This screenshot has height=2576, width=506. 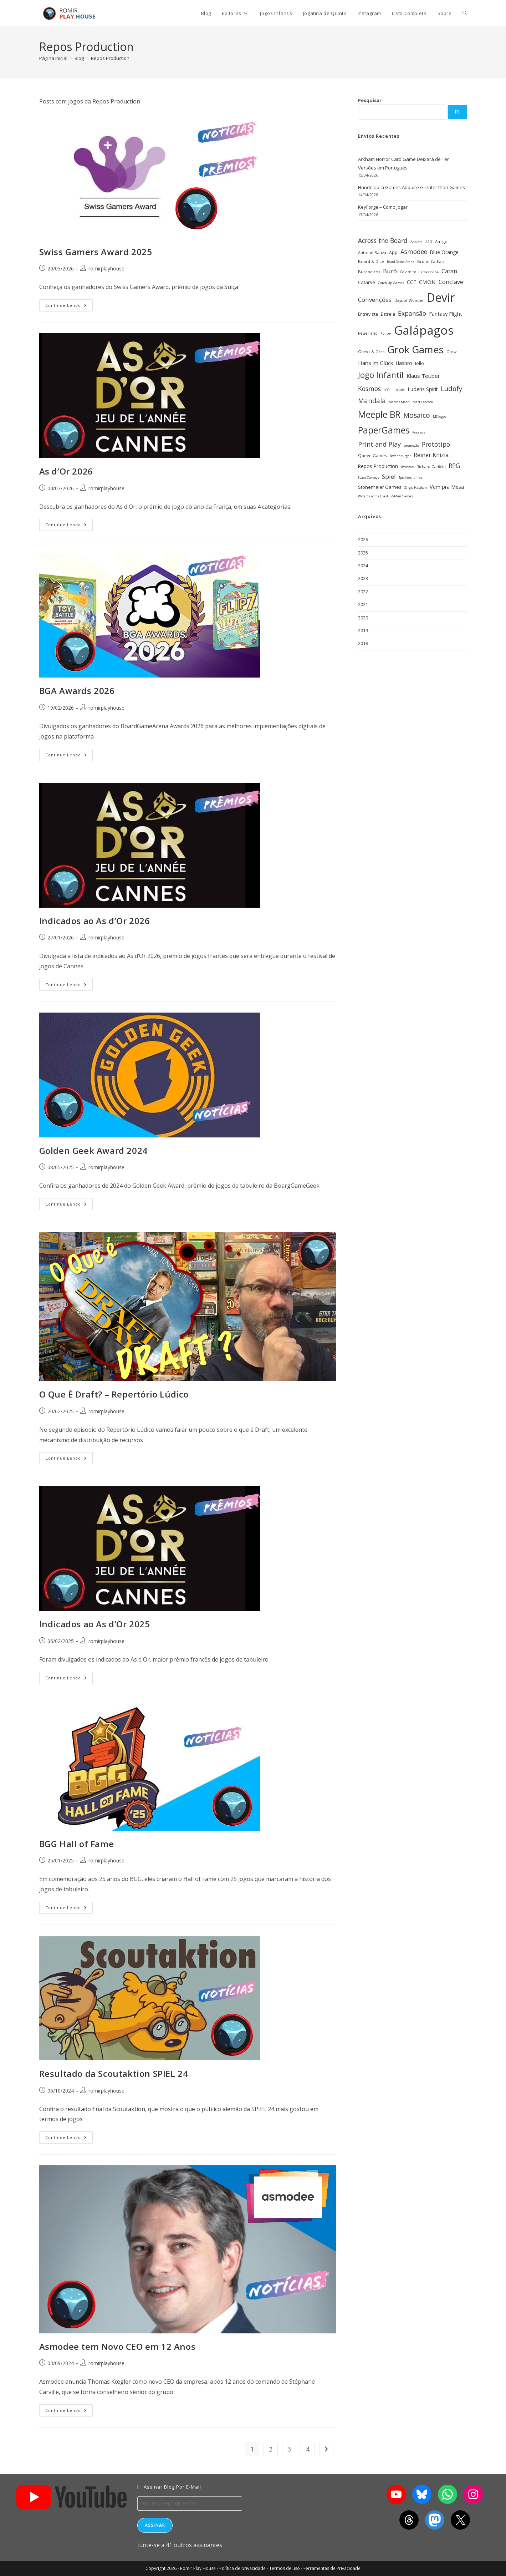 I want to click on Ir, so click(x=457, y=112).